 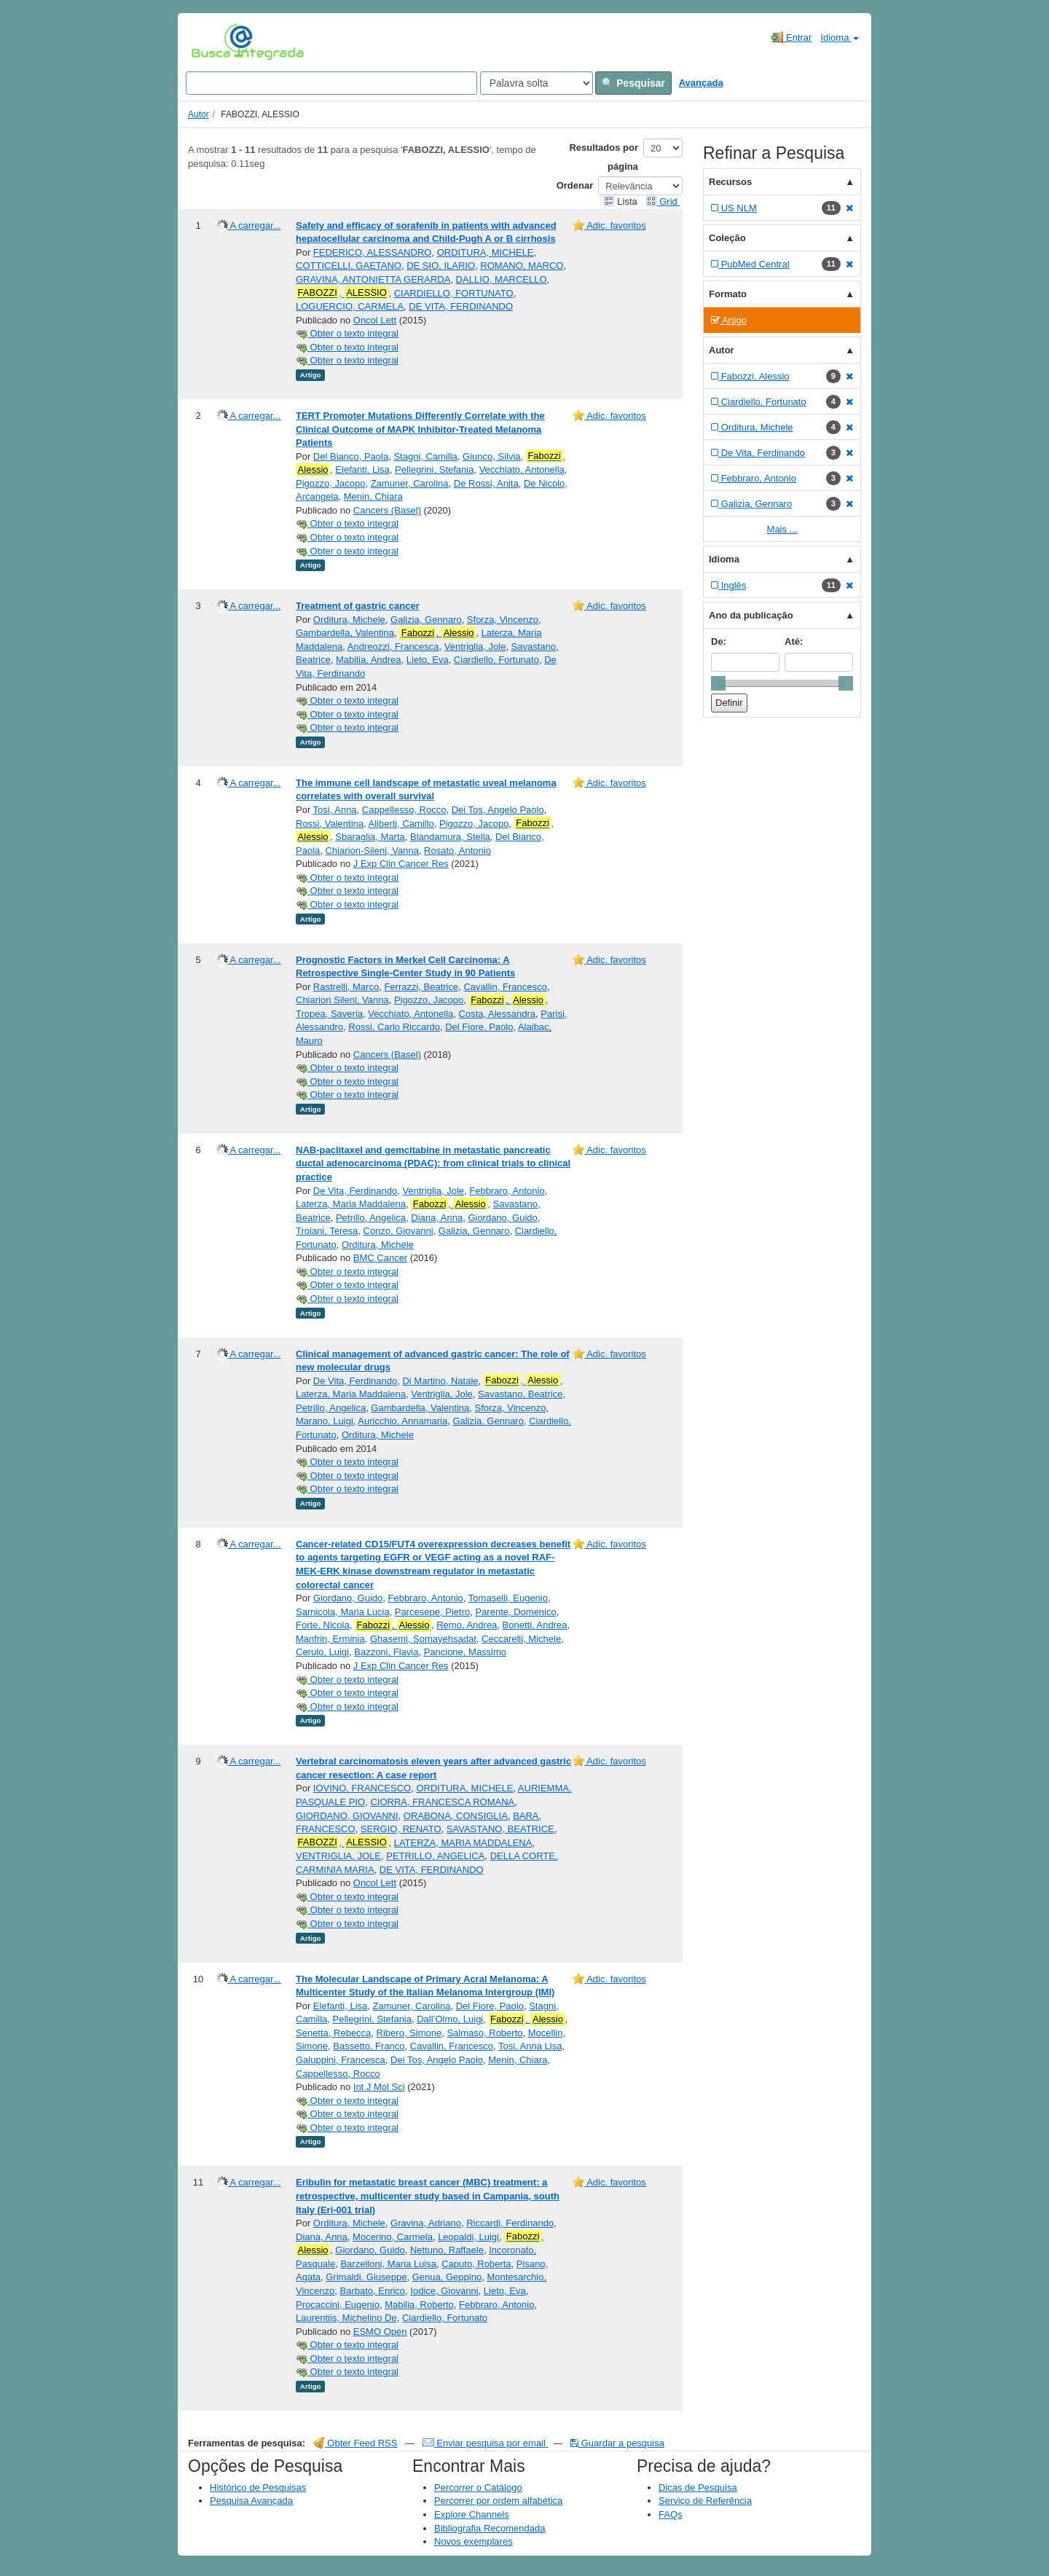 What do you see at coordinates (420, 429) in the screenshot?
I see `TERT Promoter Mutations Differently Correlate with the Clinical Outcome of MAPK Inhibitor-Treated Melanoma Patients` at bounding box center [420, 429].